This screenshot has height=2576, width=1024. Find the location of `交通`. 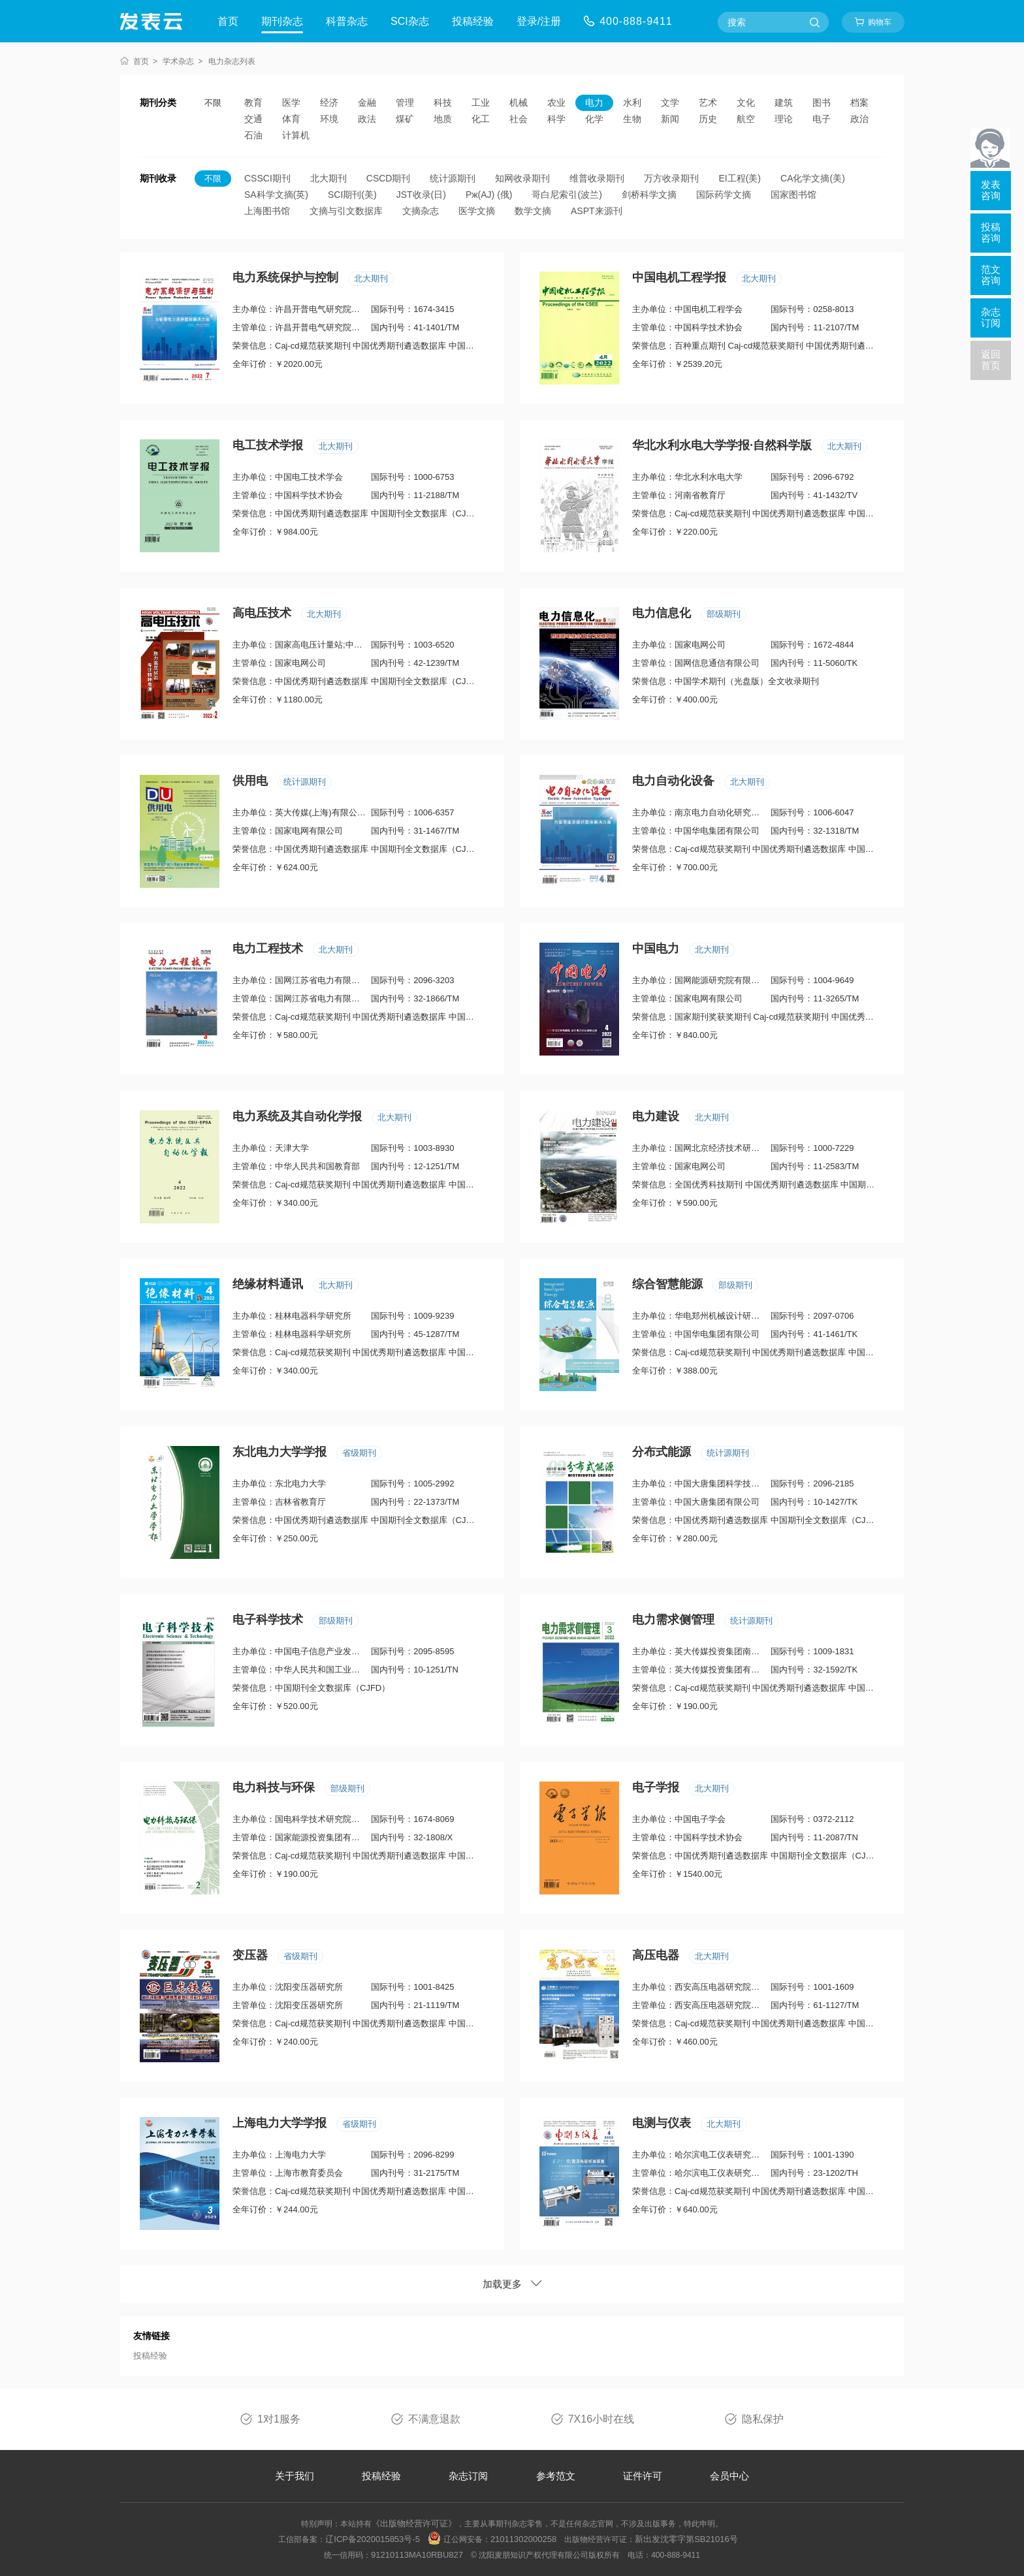

交通 is located at coordinates (253, 119).